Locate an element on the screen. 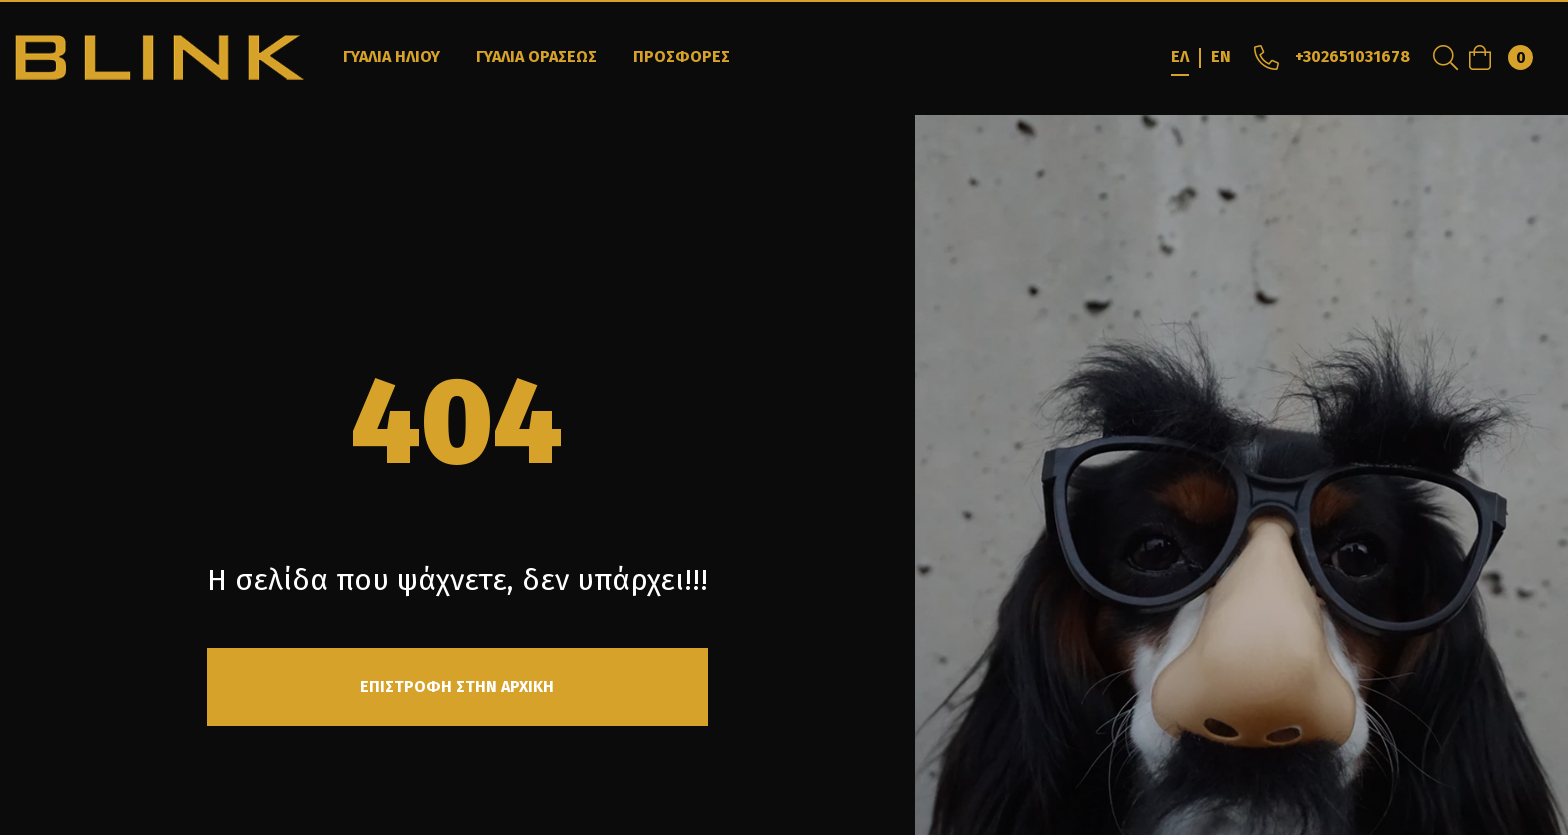 The image size is (1568, 835). EN is located at coordinates (1221, 56).